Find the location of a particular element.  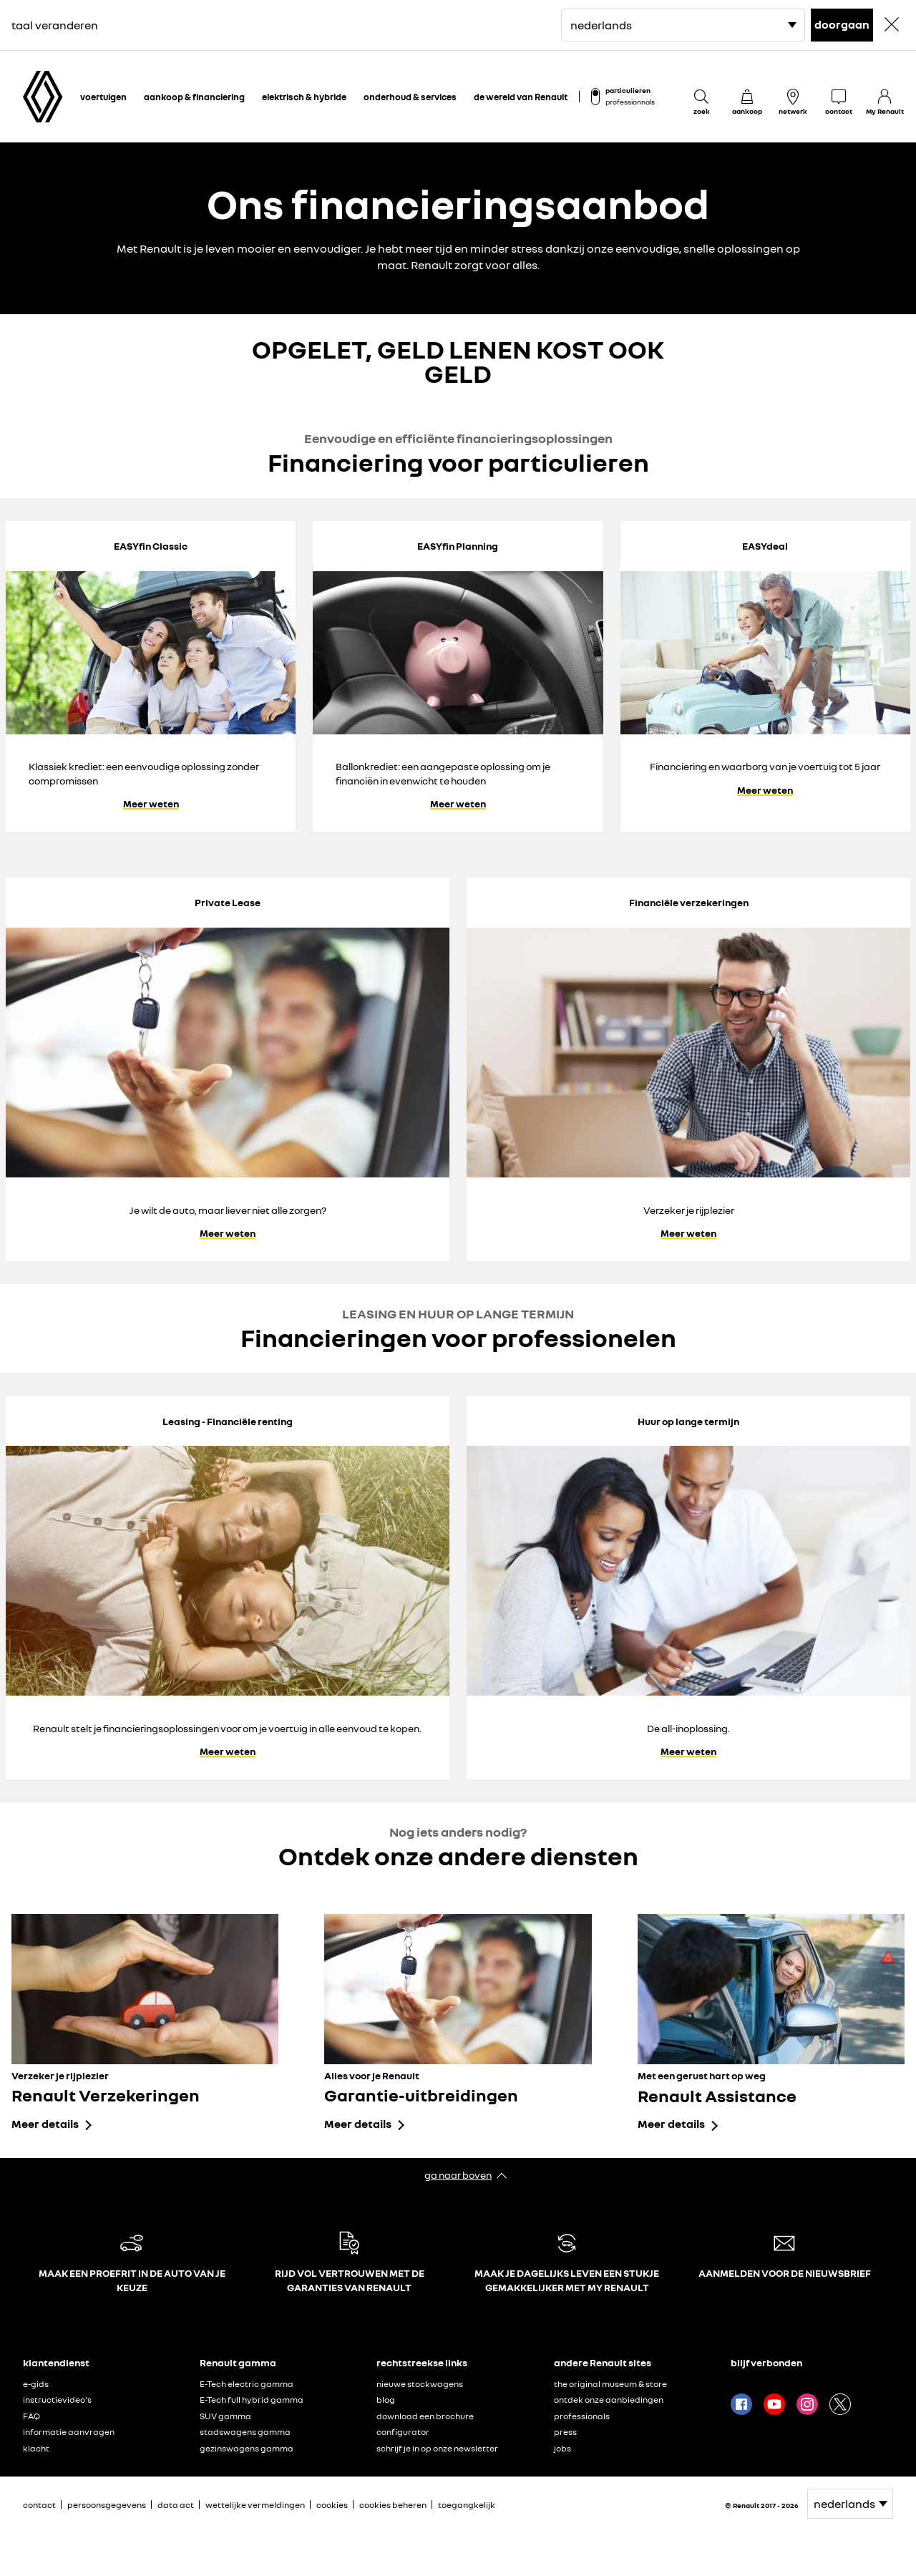

informatie aanvragen is located at coordinates (68, 2431).